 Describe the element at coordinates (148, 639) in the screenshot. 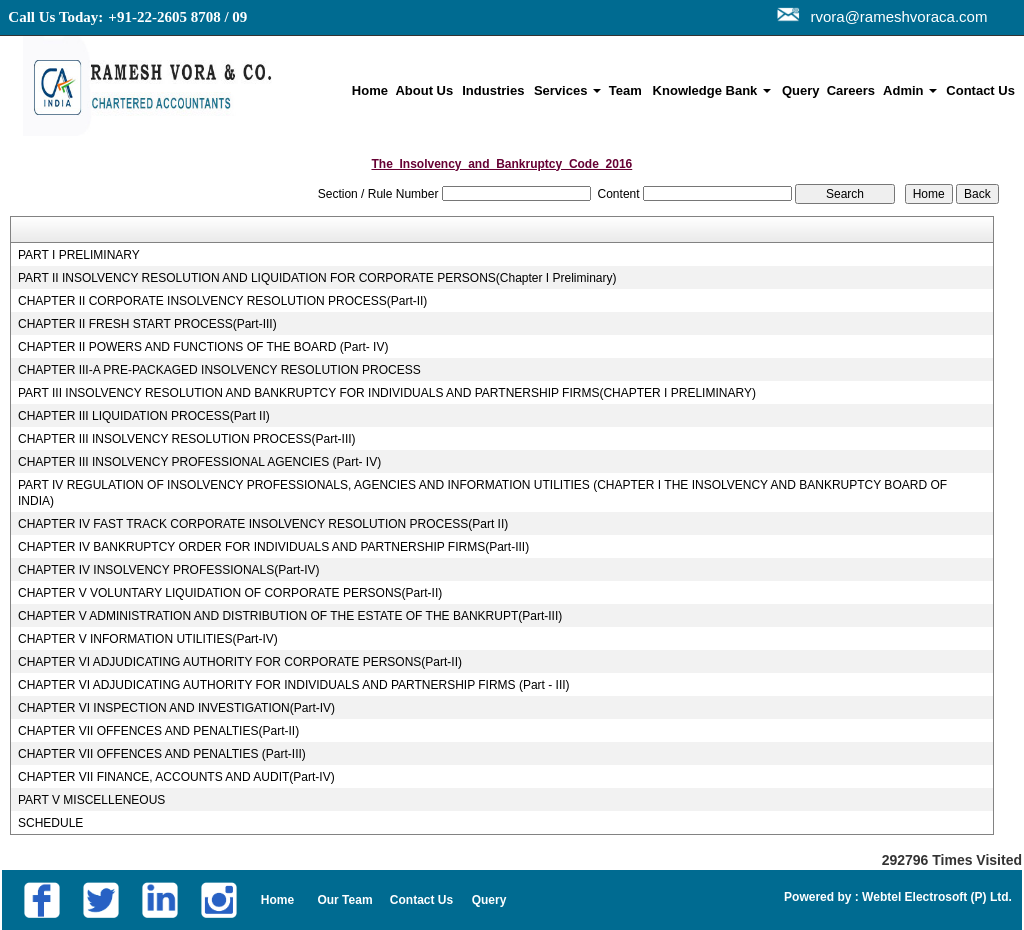

I see `CHAPTER V INFORMATION UTILITIES(Part-IV)` at that location.